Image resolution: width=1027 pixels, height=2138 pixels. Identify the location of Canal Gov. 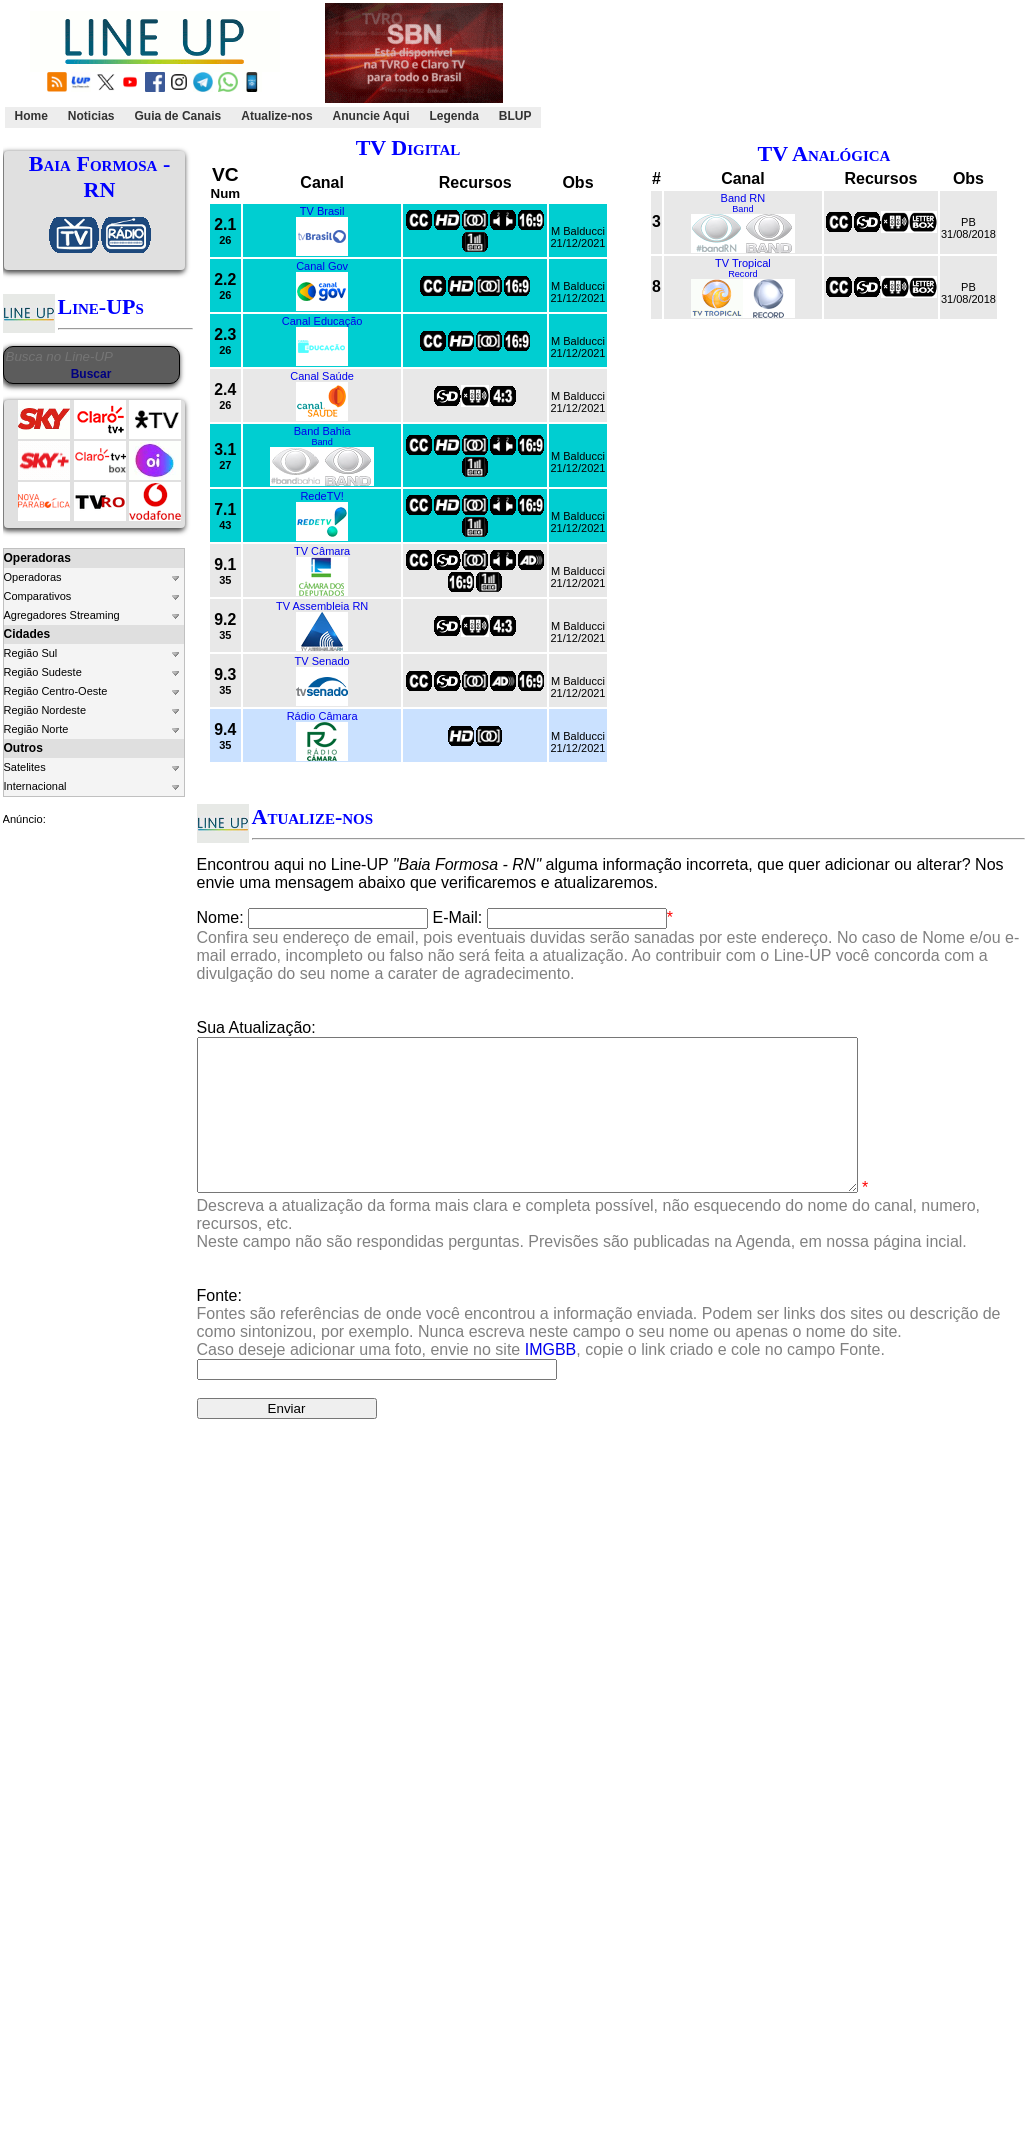
(322, 266).